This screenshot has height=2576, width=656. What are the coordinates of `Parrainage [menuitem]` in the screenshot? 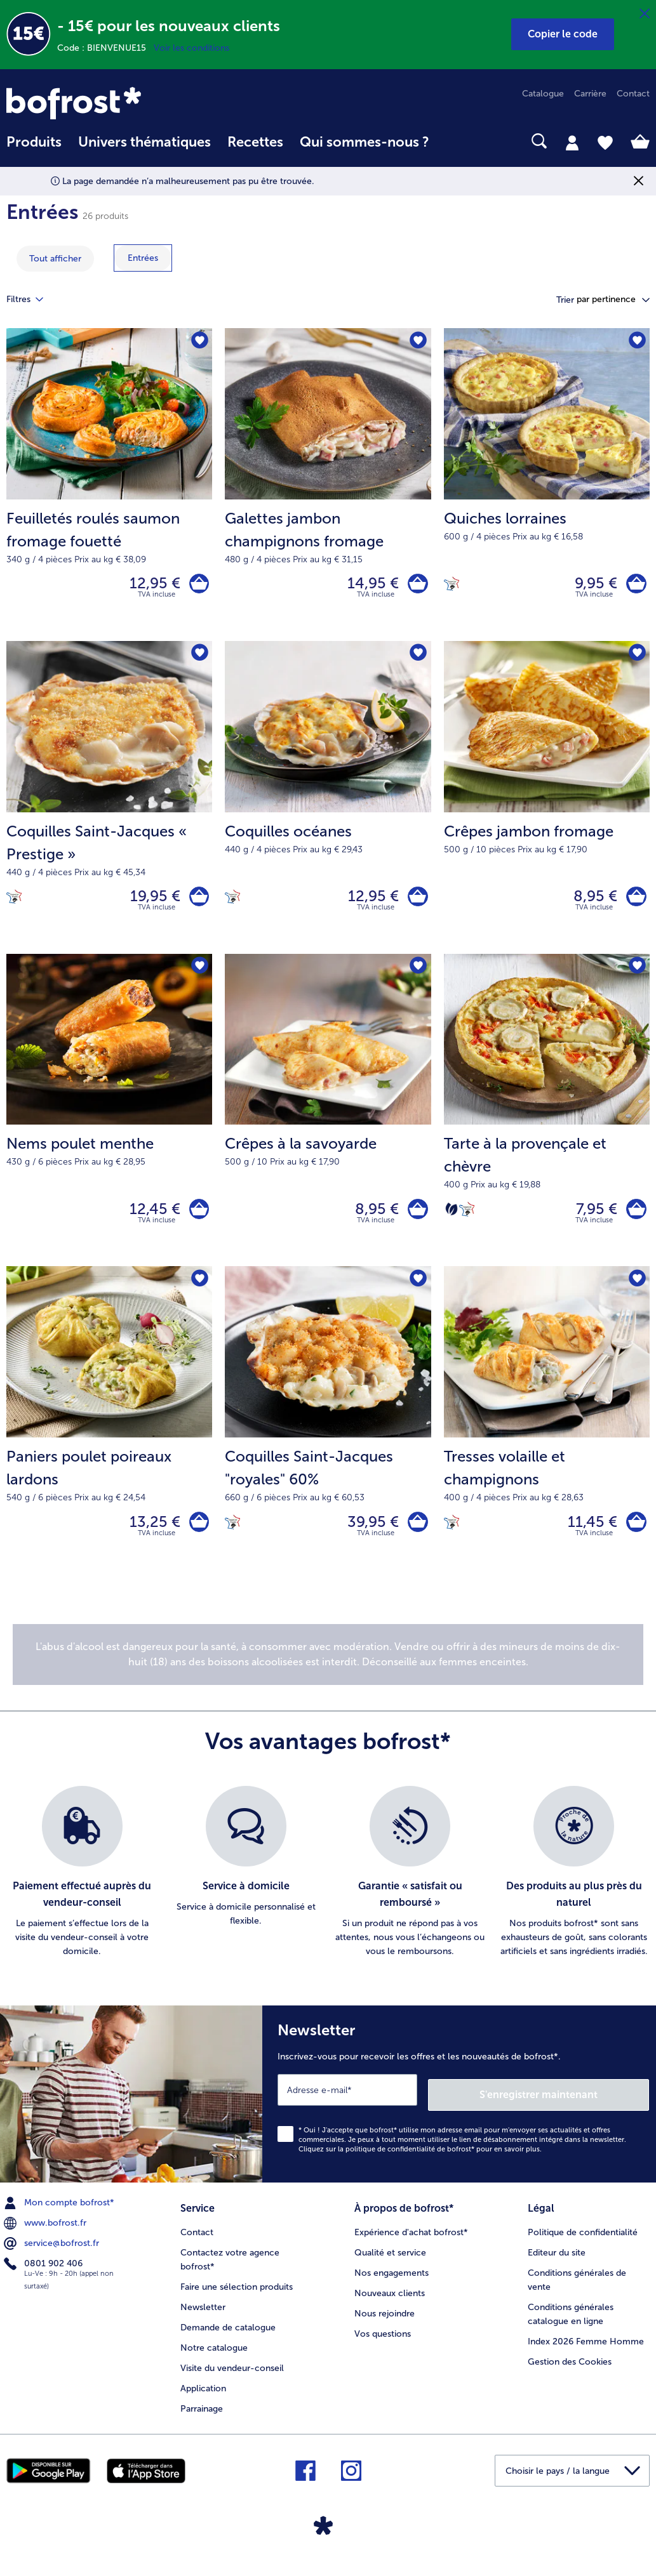 It's located at (201, 2420).